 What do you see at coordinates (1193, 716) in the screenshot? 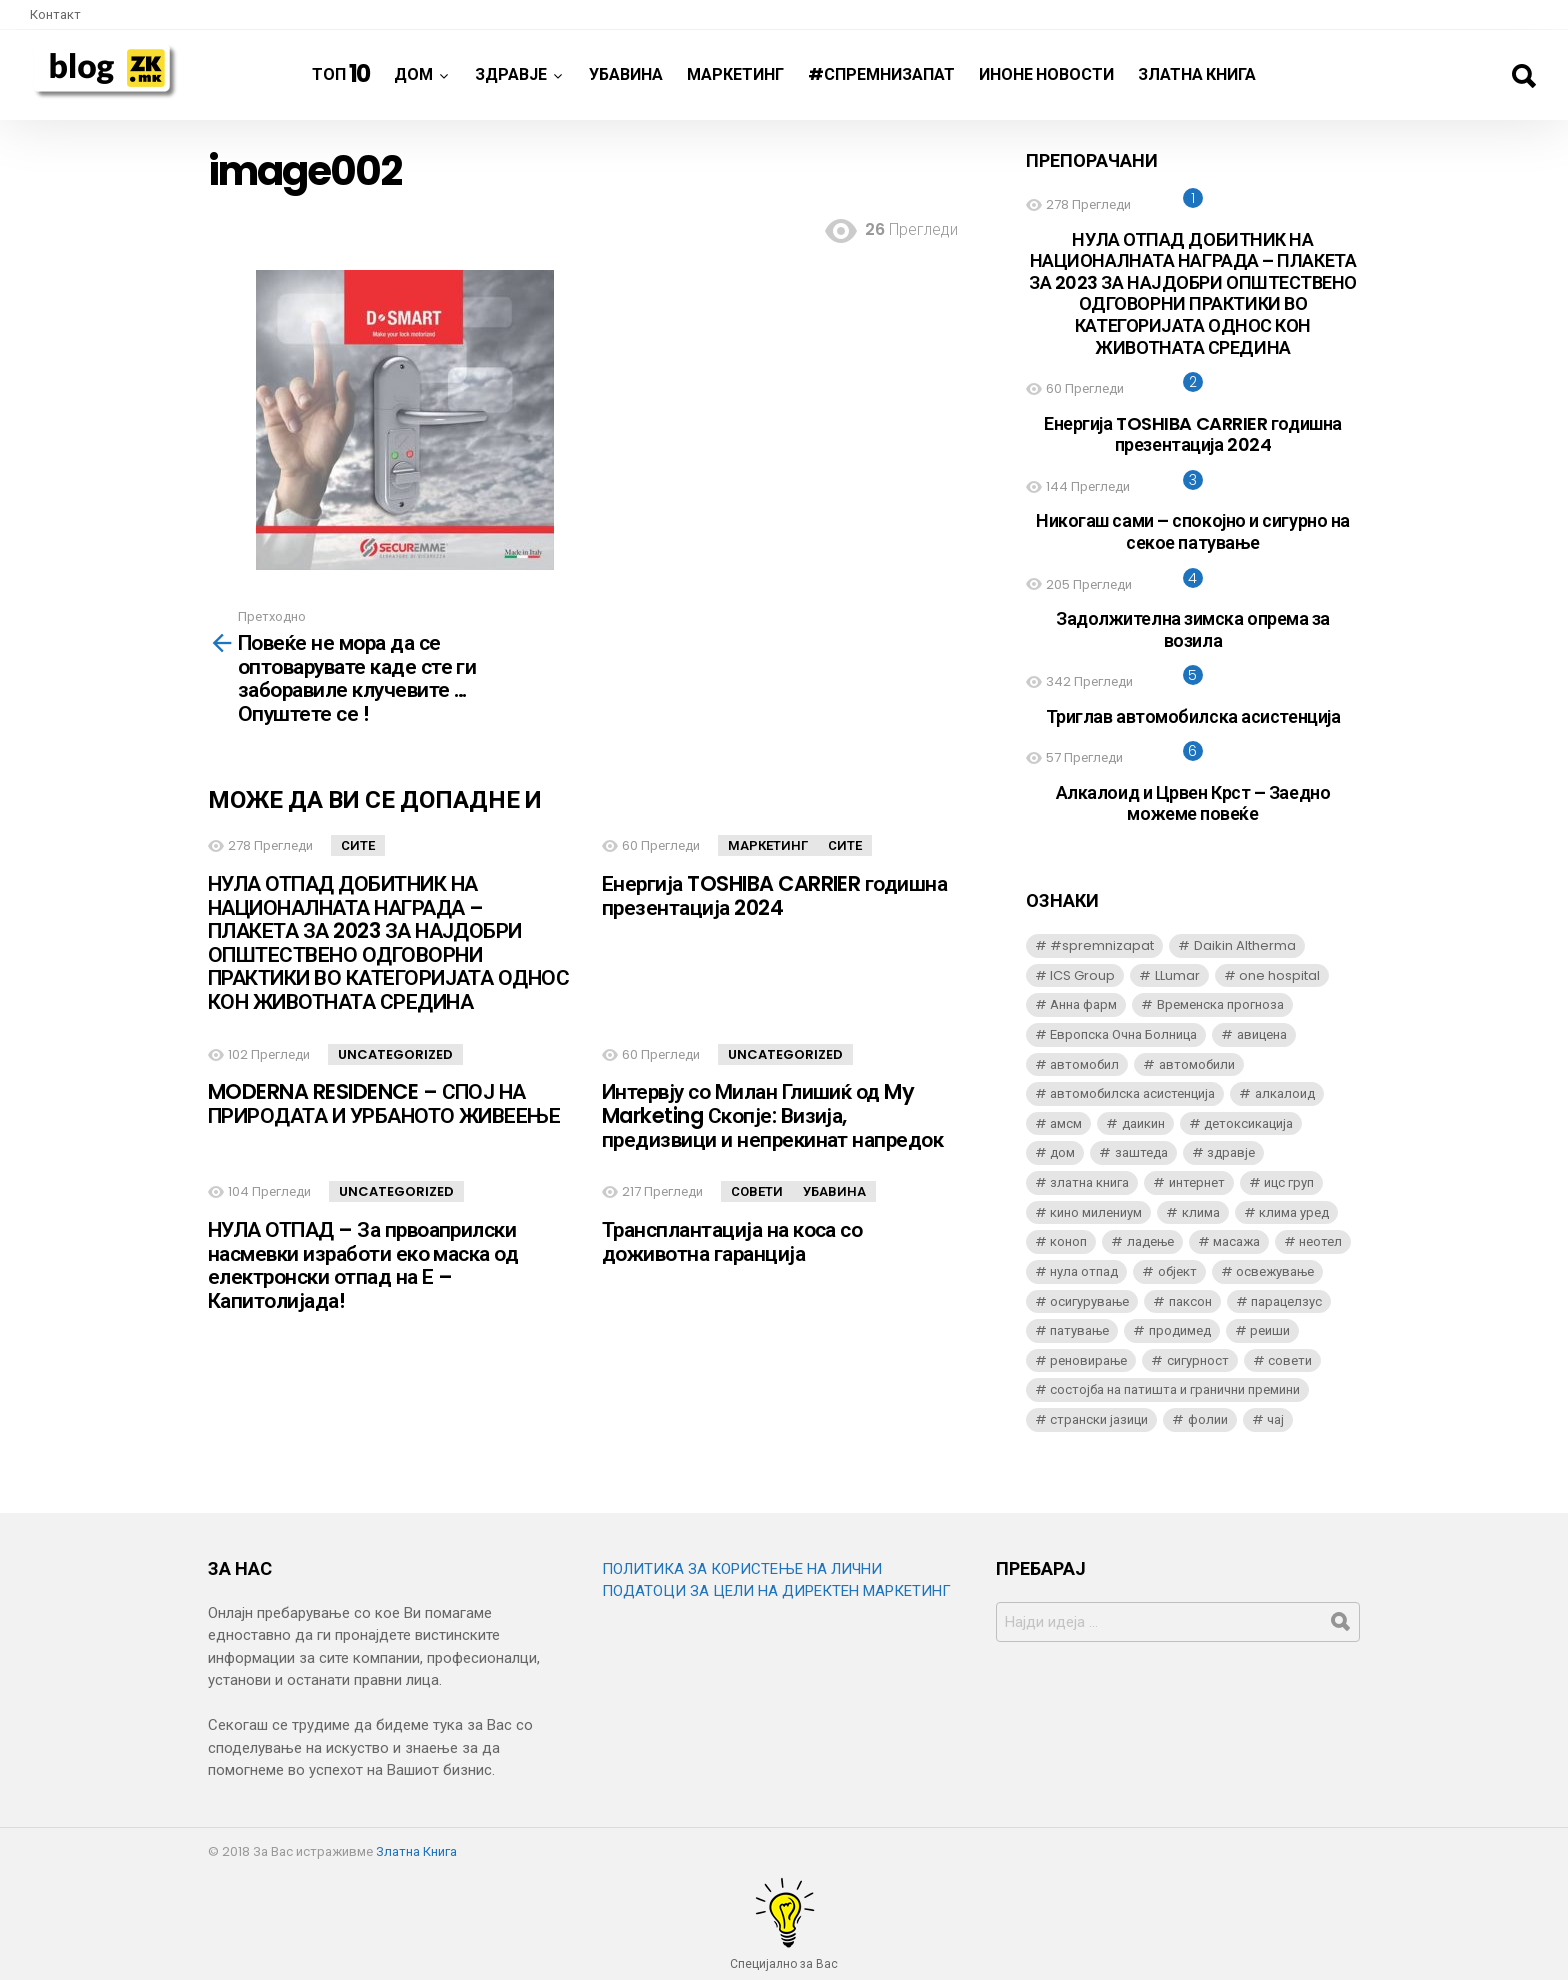
I see `Триглав автомобилска асистенција` at bounding box center [1193, 716].